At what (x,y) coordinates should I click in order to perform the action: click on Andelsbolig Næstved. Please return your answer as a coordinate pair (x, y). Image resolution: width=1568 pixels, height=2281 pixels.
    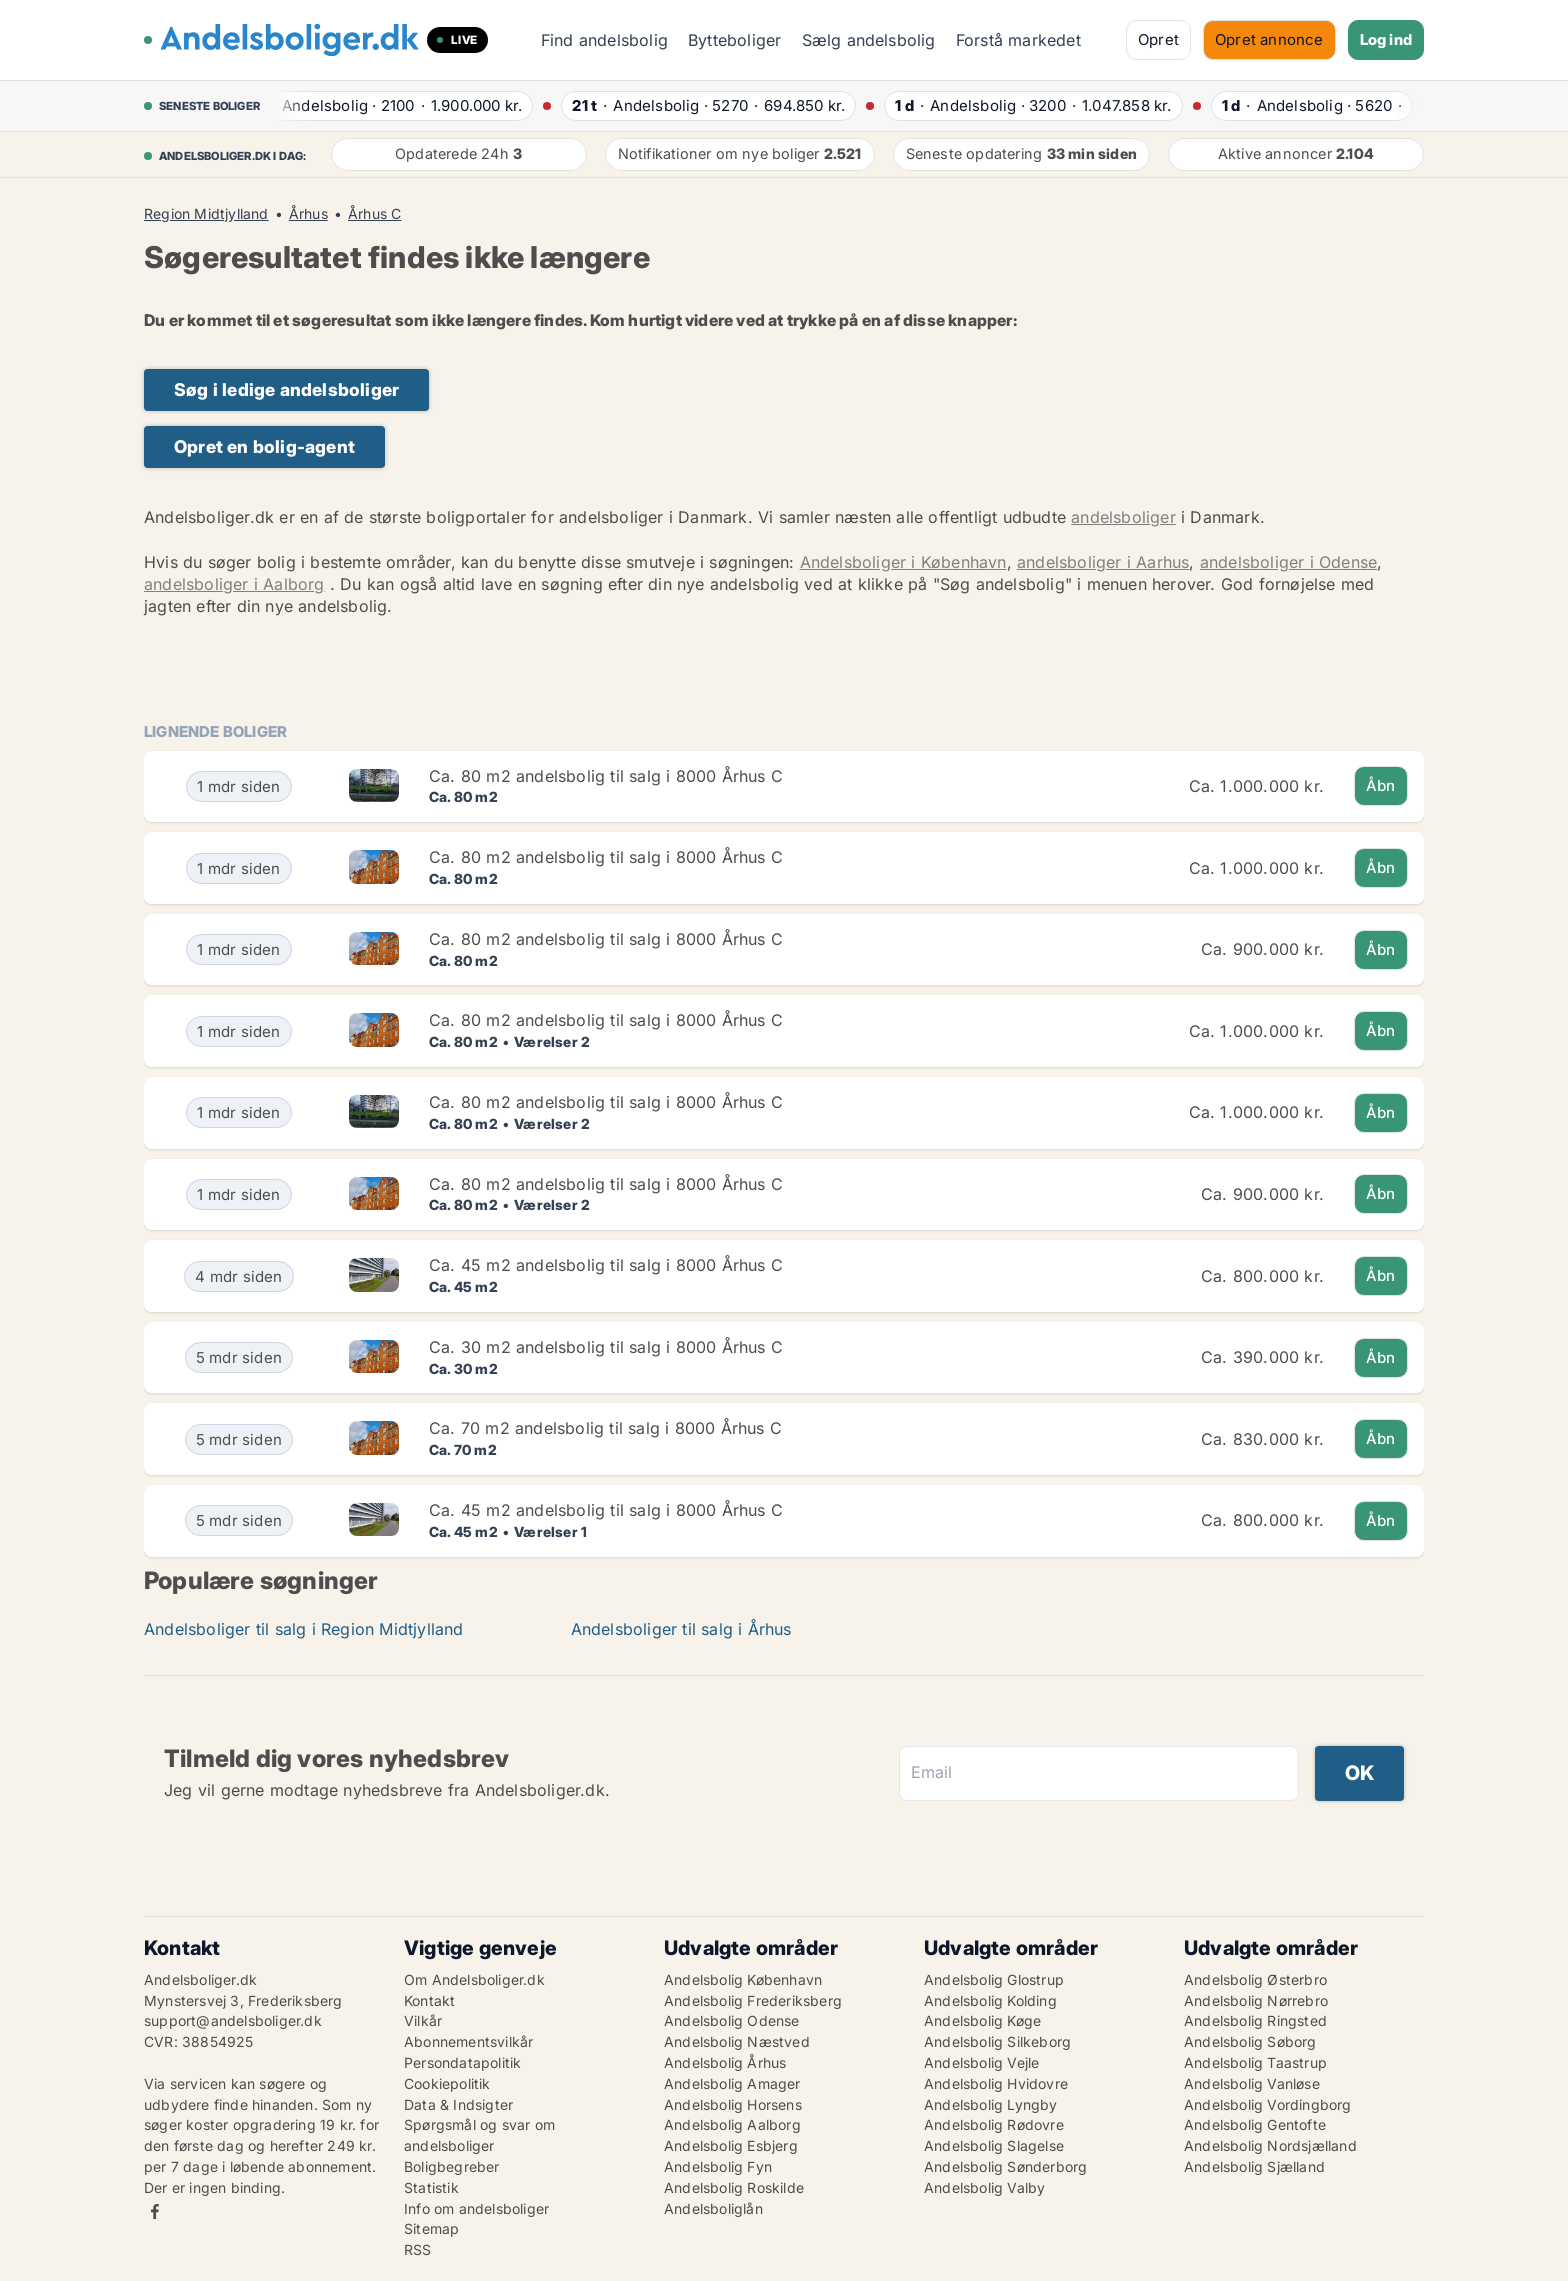
    Looking at the image, I should click on (737, 2041).